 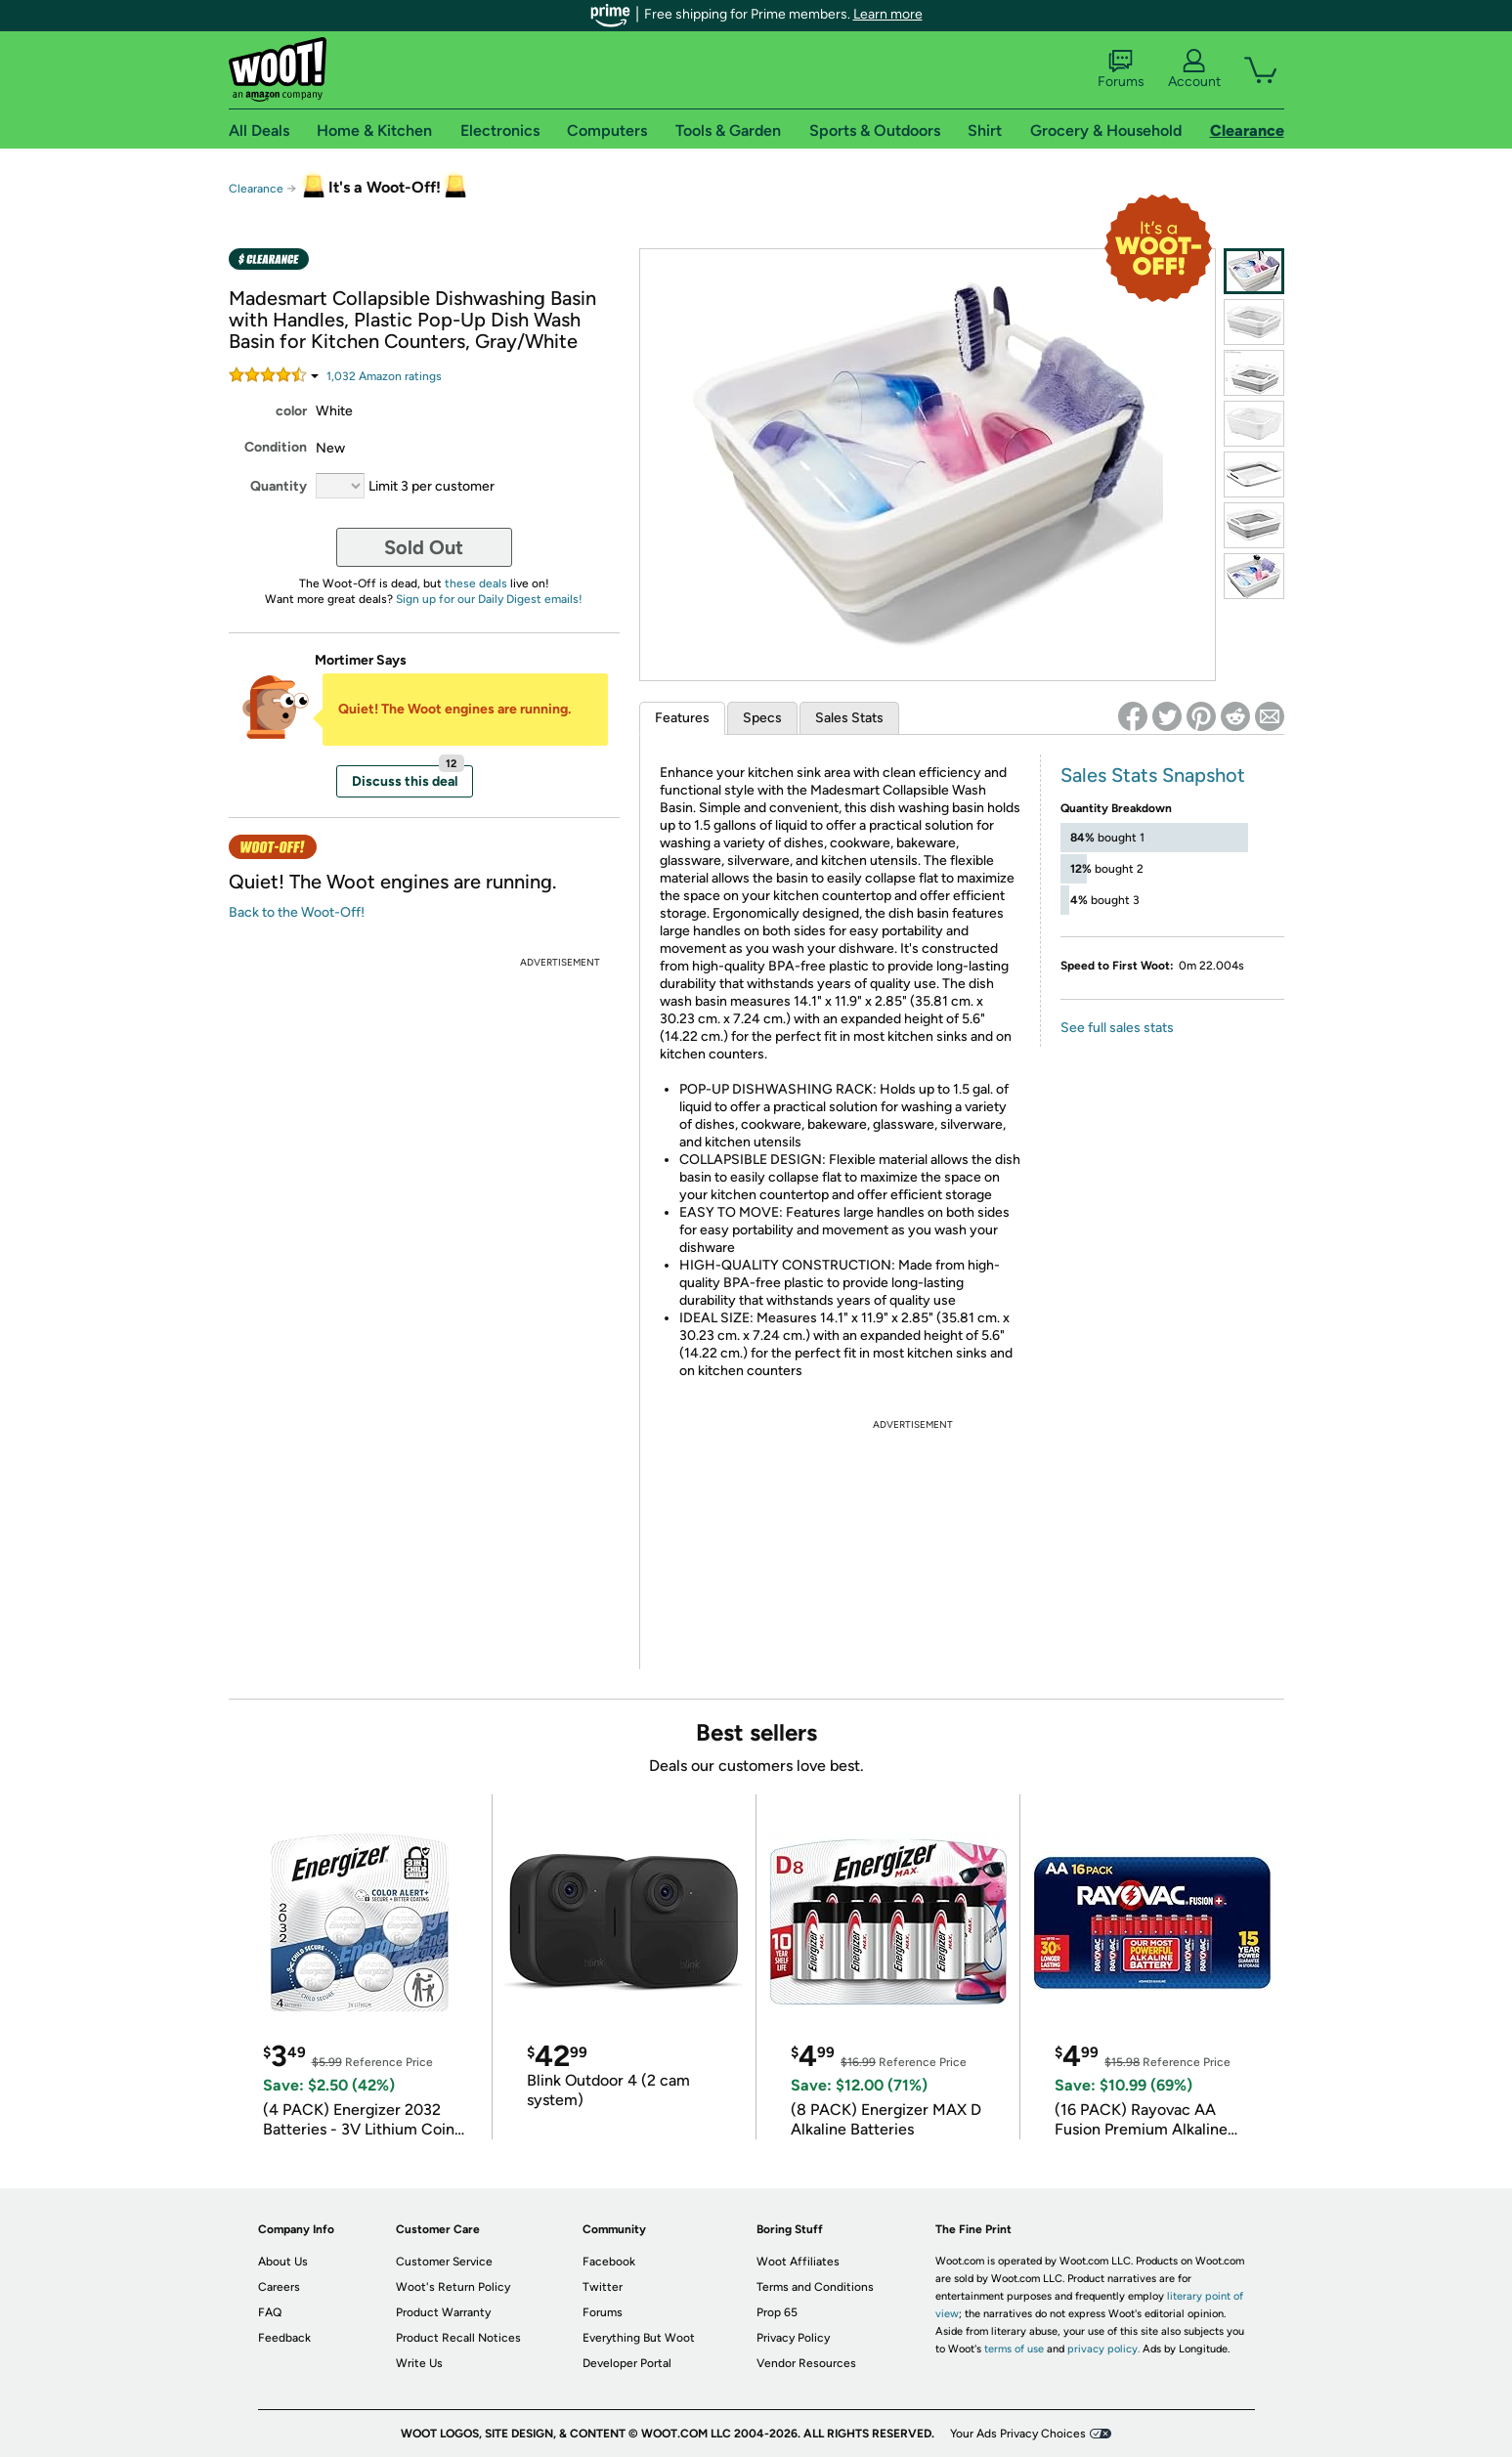 I want to click on Customer Service, so click(x=444, y=2261).